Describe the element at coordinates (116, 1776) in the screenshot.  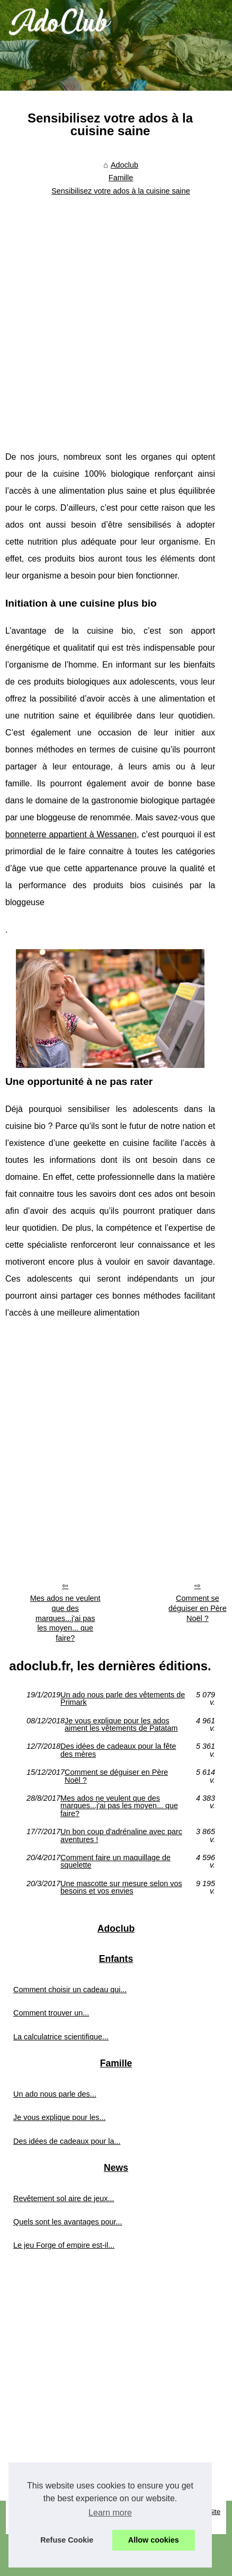
I see `Comment se déguiser en Père Noël ?` at that location.